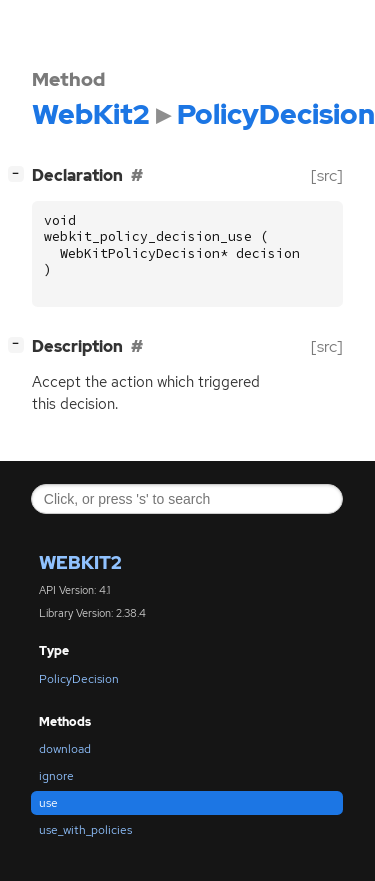  Describe the element at coordinates (327, 175) in the screenshot. I see `[src]` at that location.